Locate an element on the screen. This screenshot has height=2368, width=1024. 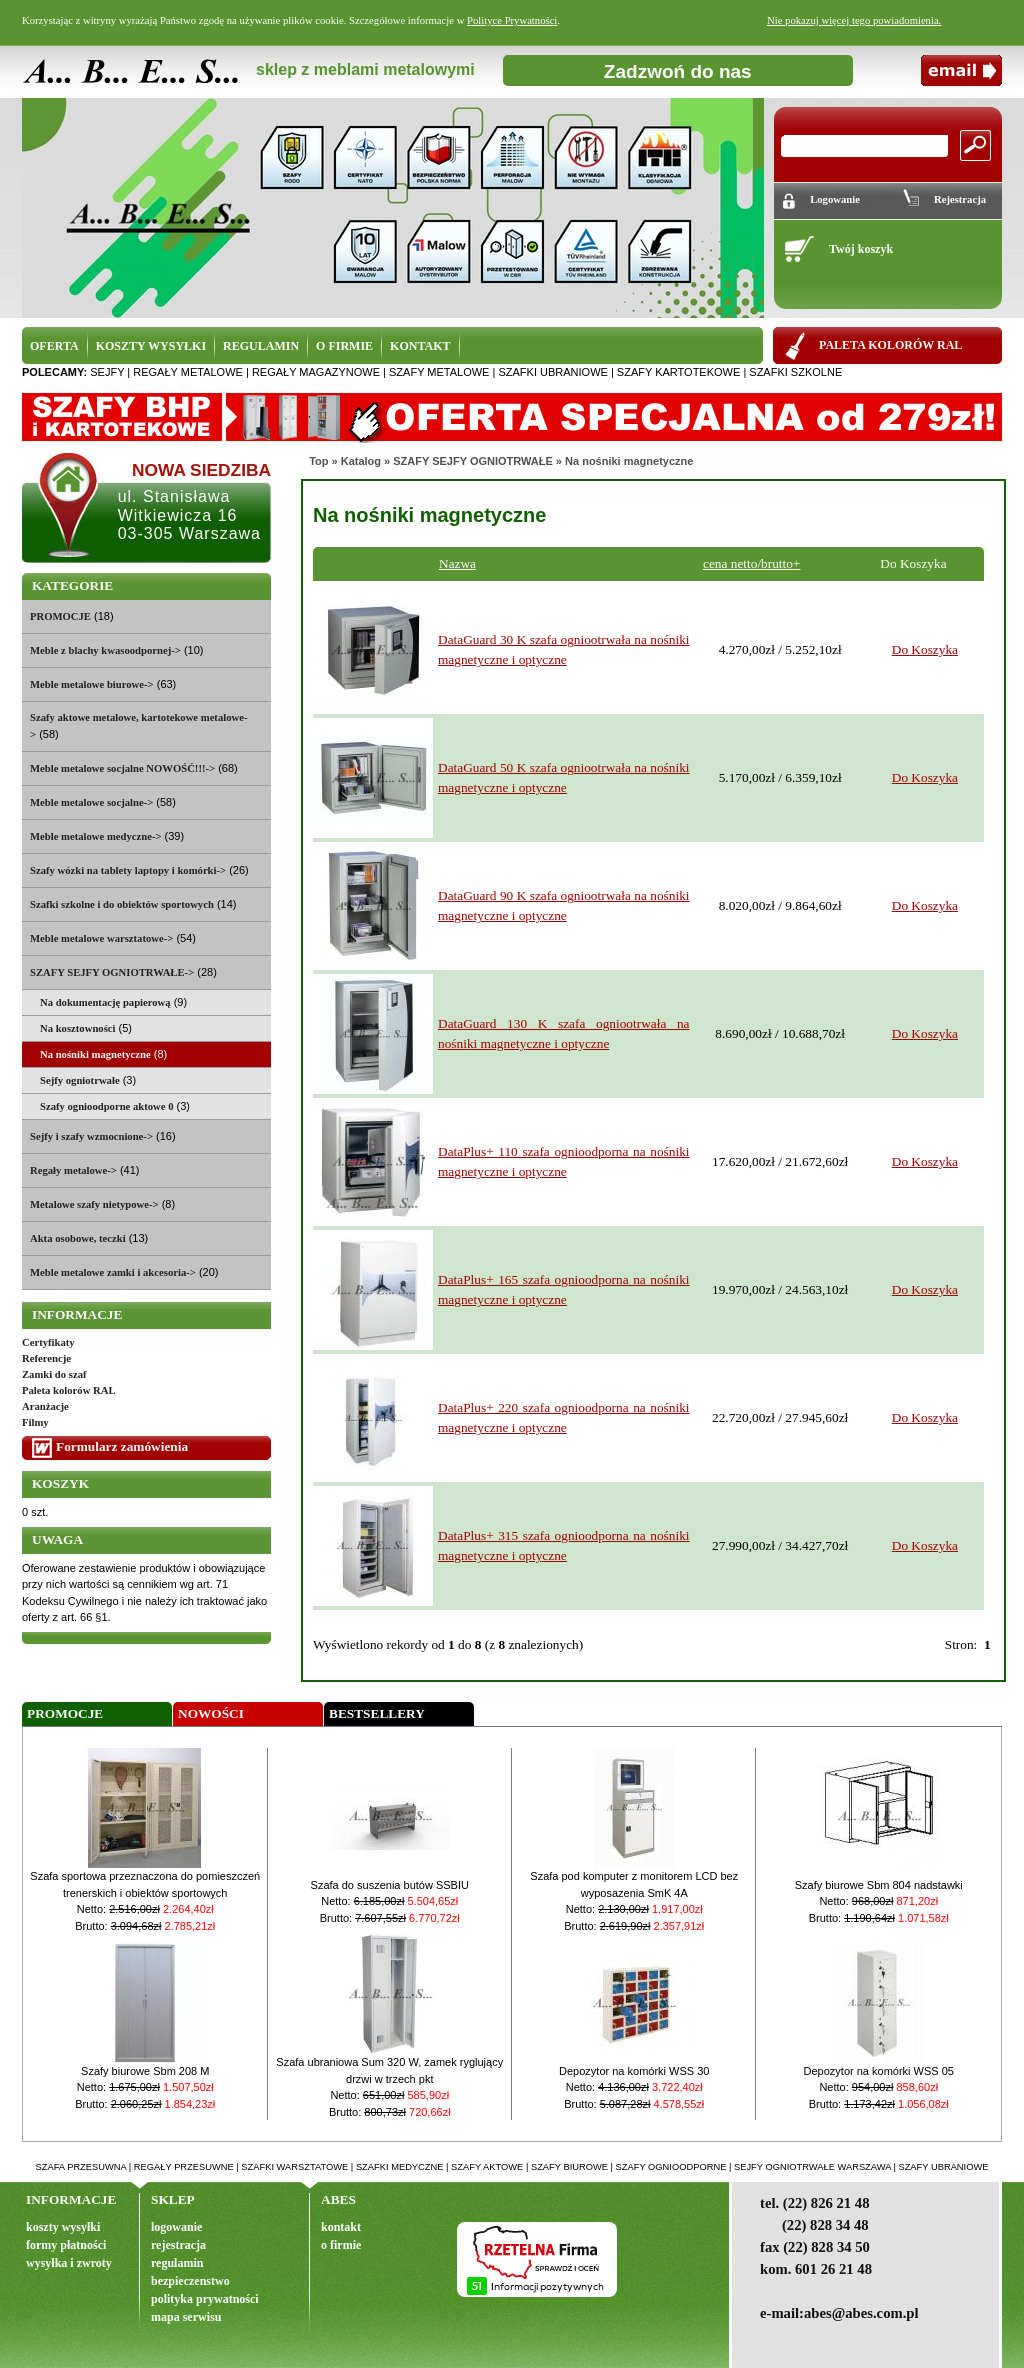
O FIRMIE is located at coordinates (344, 346).